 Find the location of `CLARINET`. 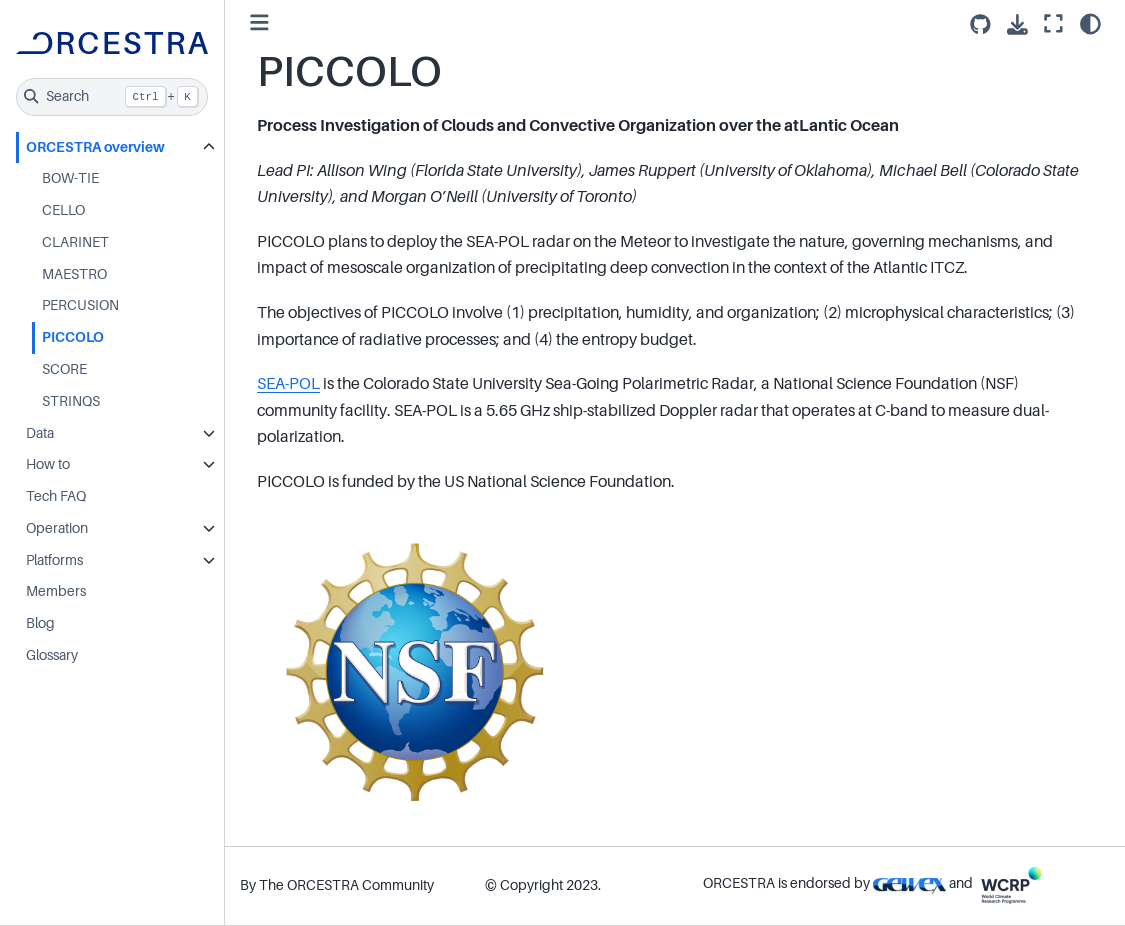

CLARINET is located at coordinates (75, 242).